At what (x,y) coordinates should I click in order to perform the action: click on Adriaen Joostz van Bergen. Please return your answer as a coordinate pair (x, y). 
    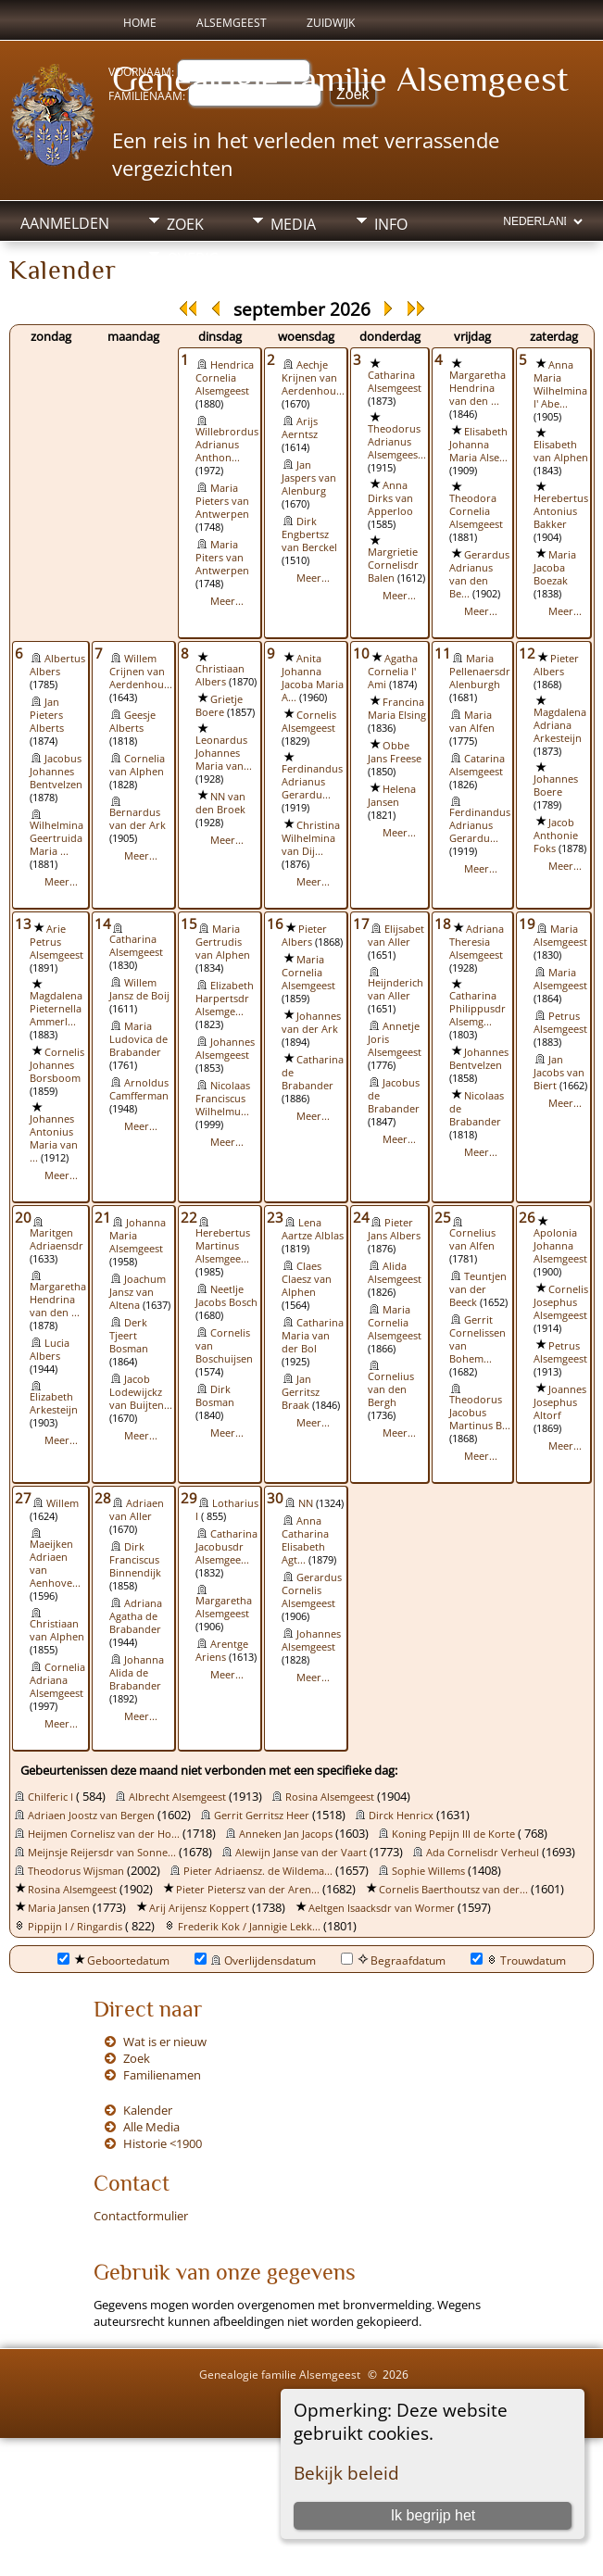
    Looking at the image, I should click on (91, 1815).